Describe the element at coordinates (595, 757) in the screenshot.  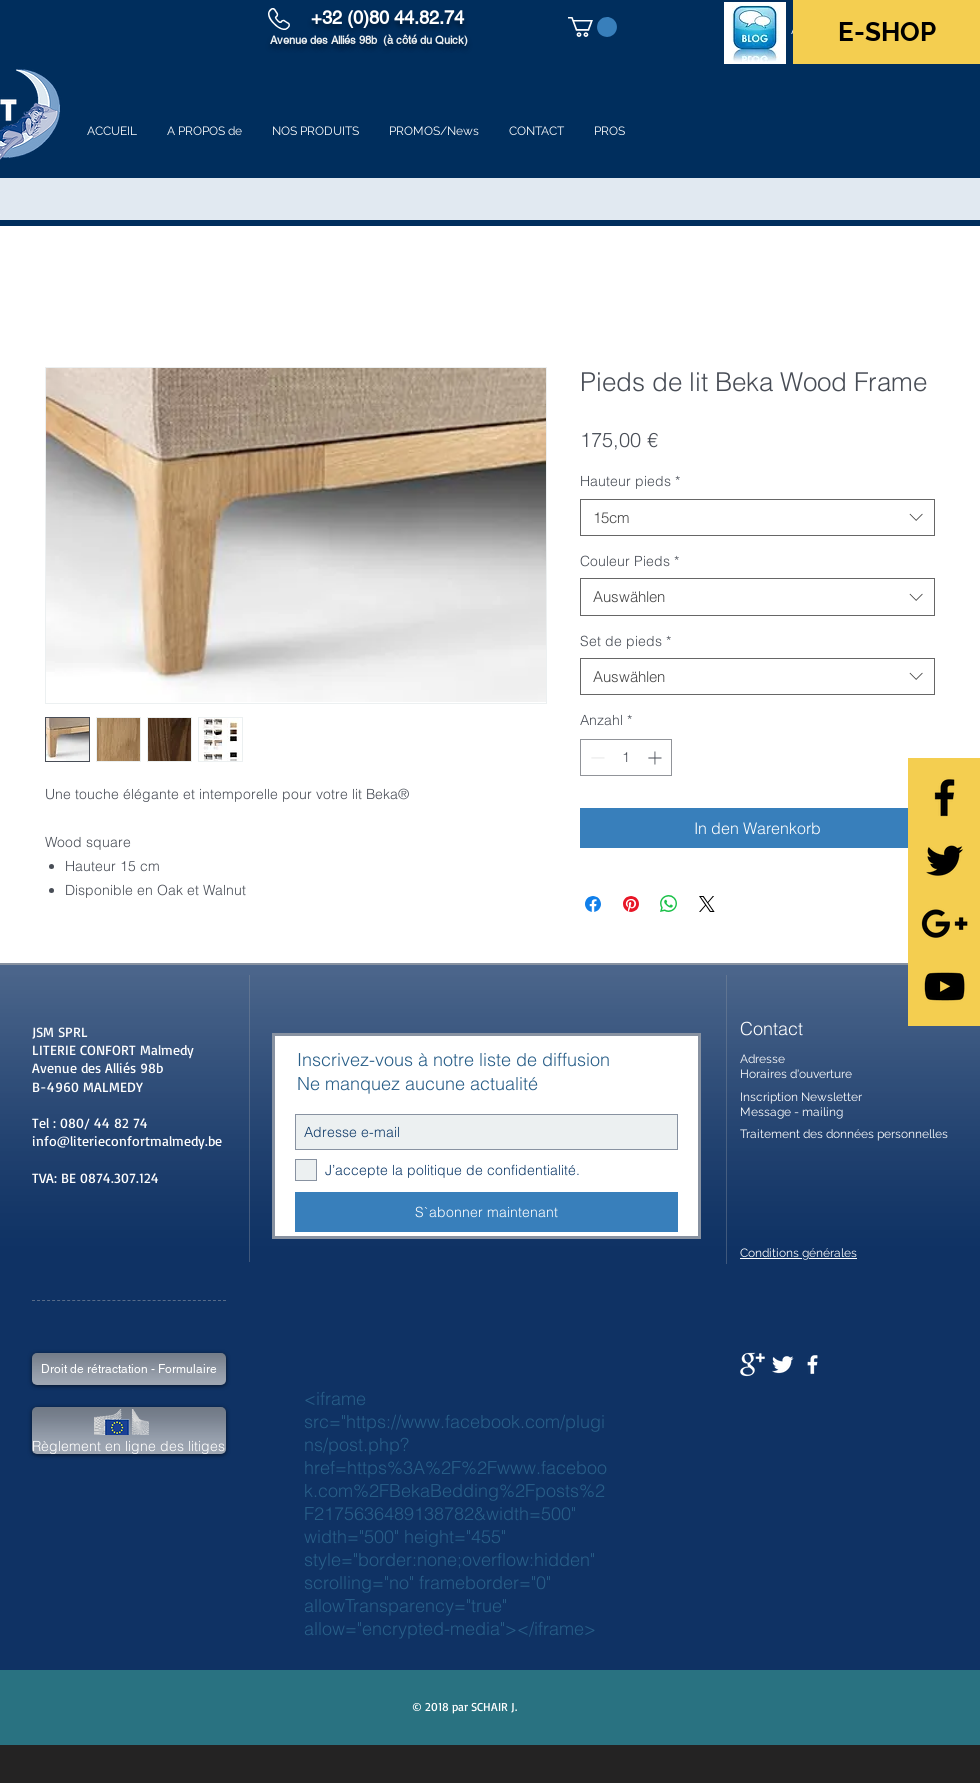
I see `[Decrement]` at that location.